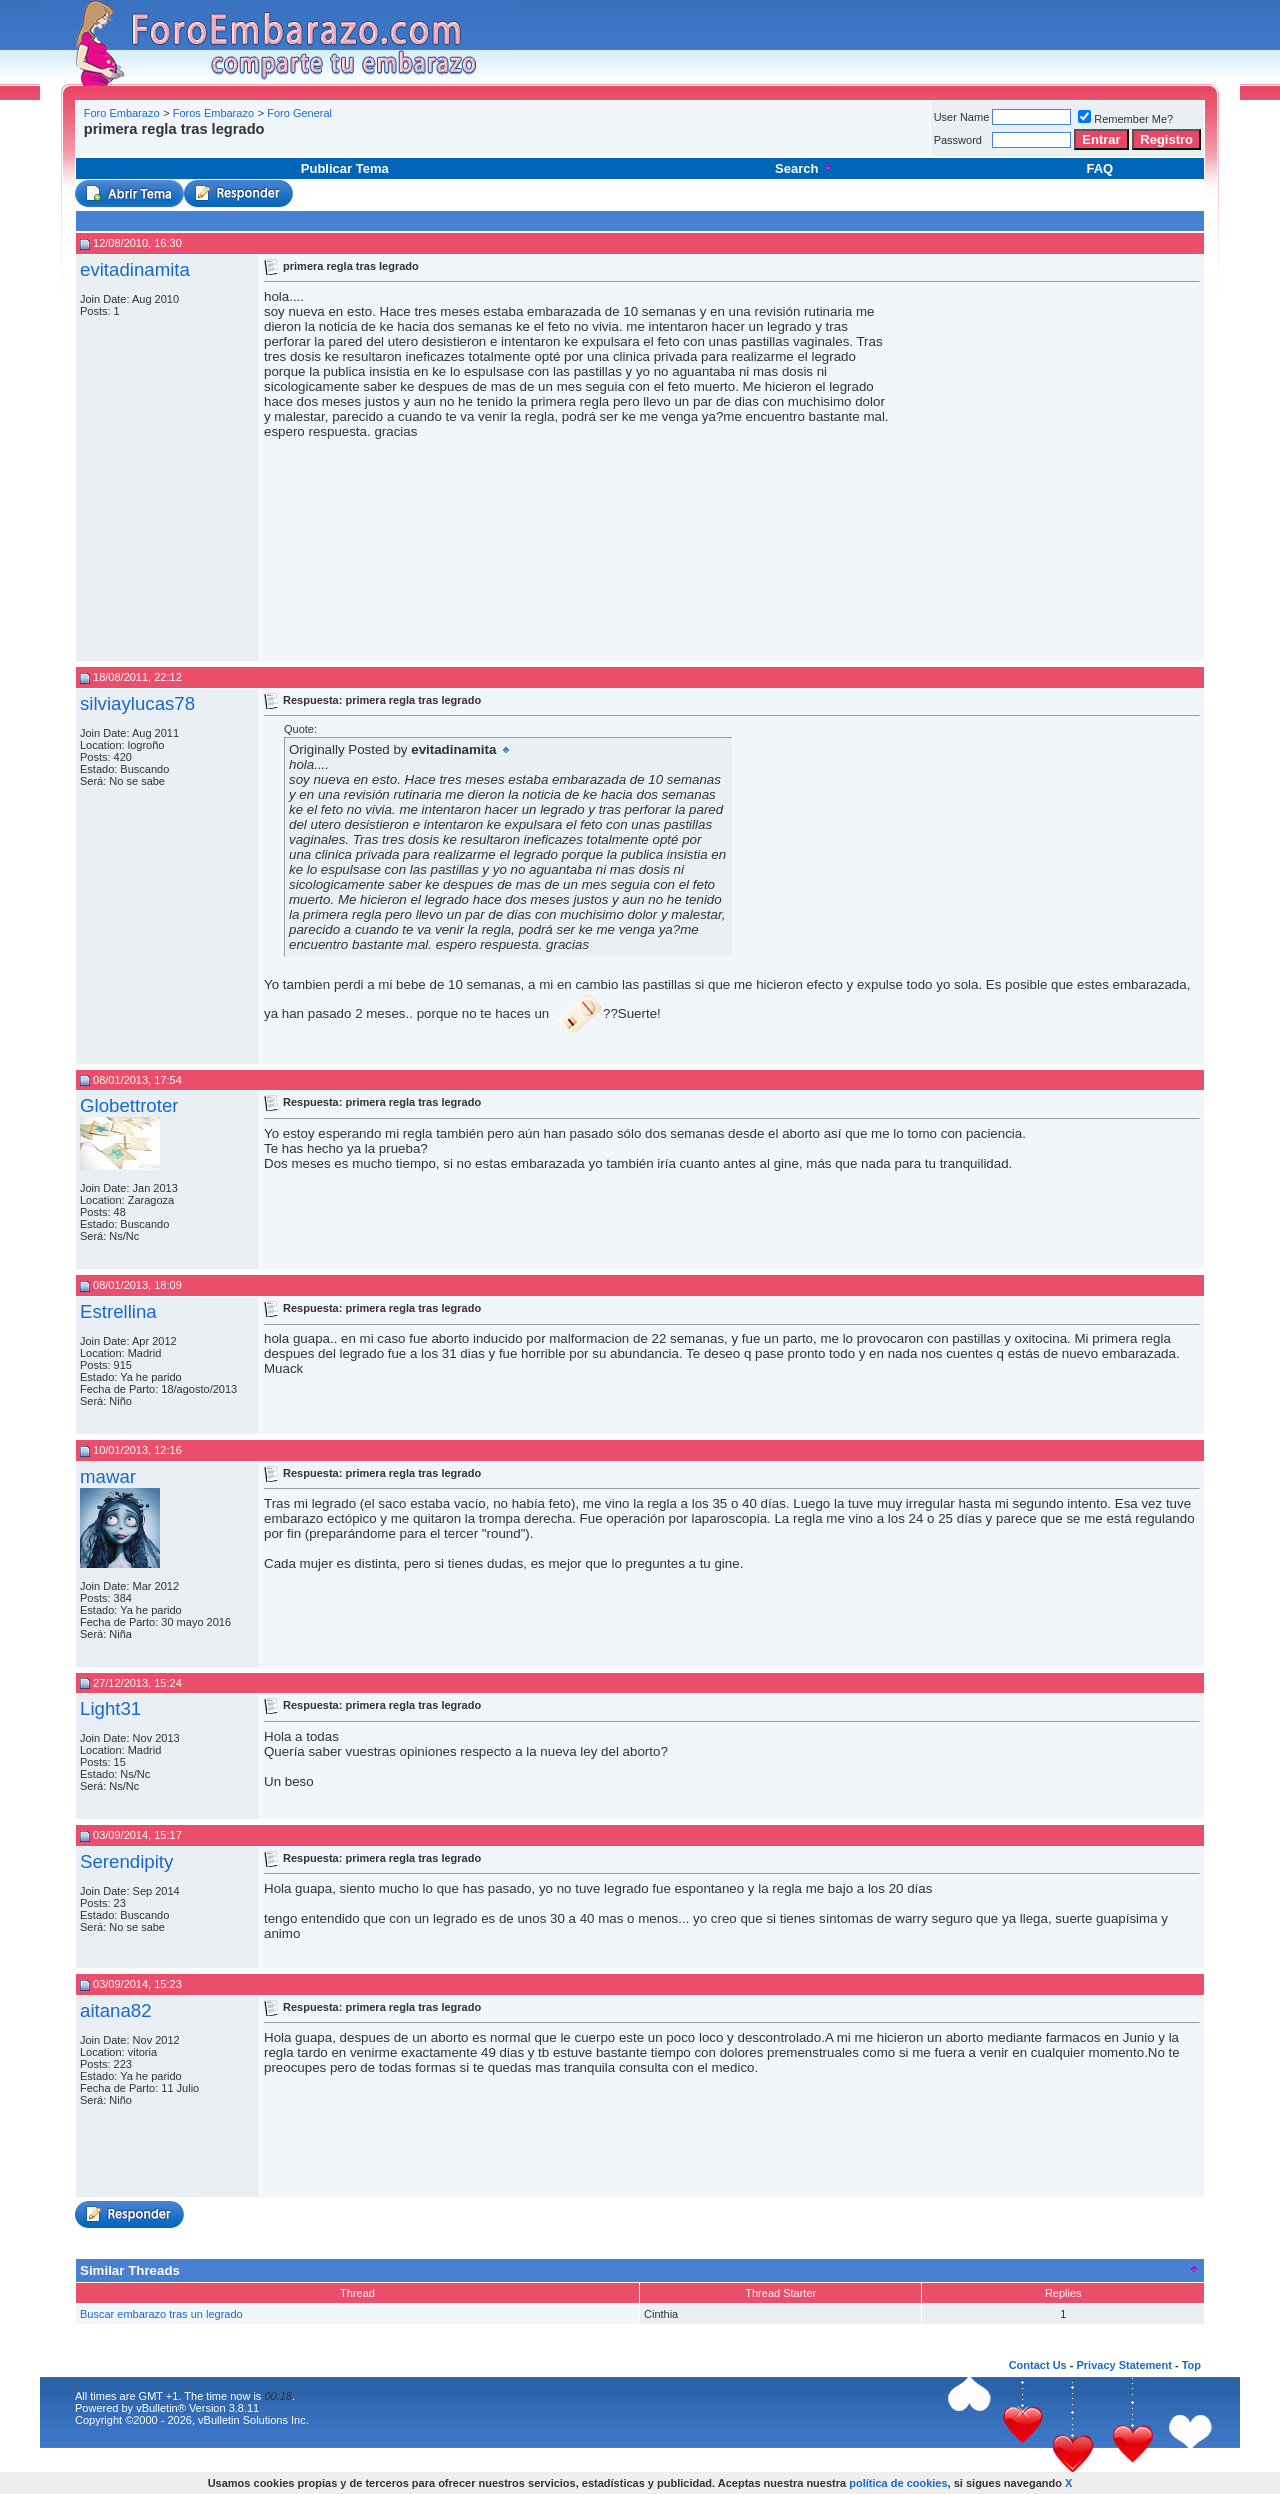 The width and height of the screenshot is (1280, 2494). I want to click on Registro, so click(1166, 139).